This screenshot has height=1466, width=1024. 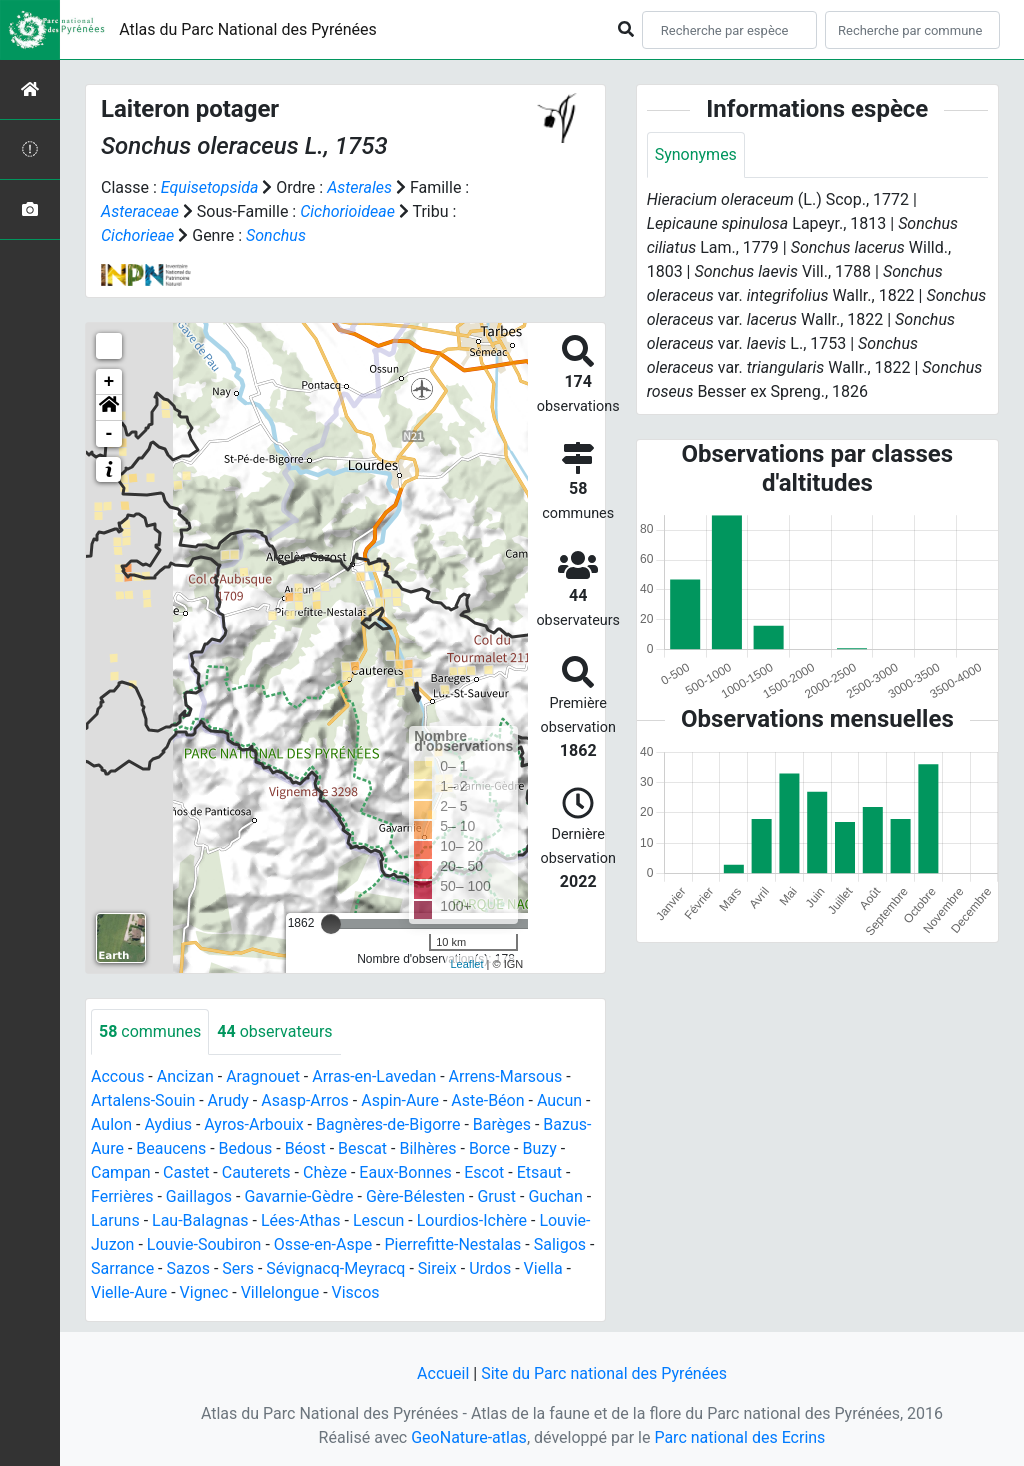 What do you see at coordinates (472, 1220) in the screenshot?
I see `Lourdios-Ichère` at bounding box center [472, 1220].